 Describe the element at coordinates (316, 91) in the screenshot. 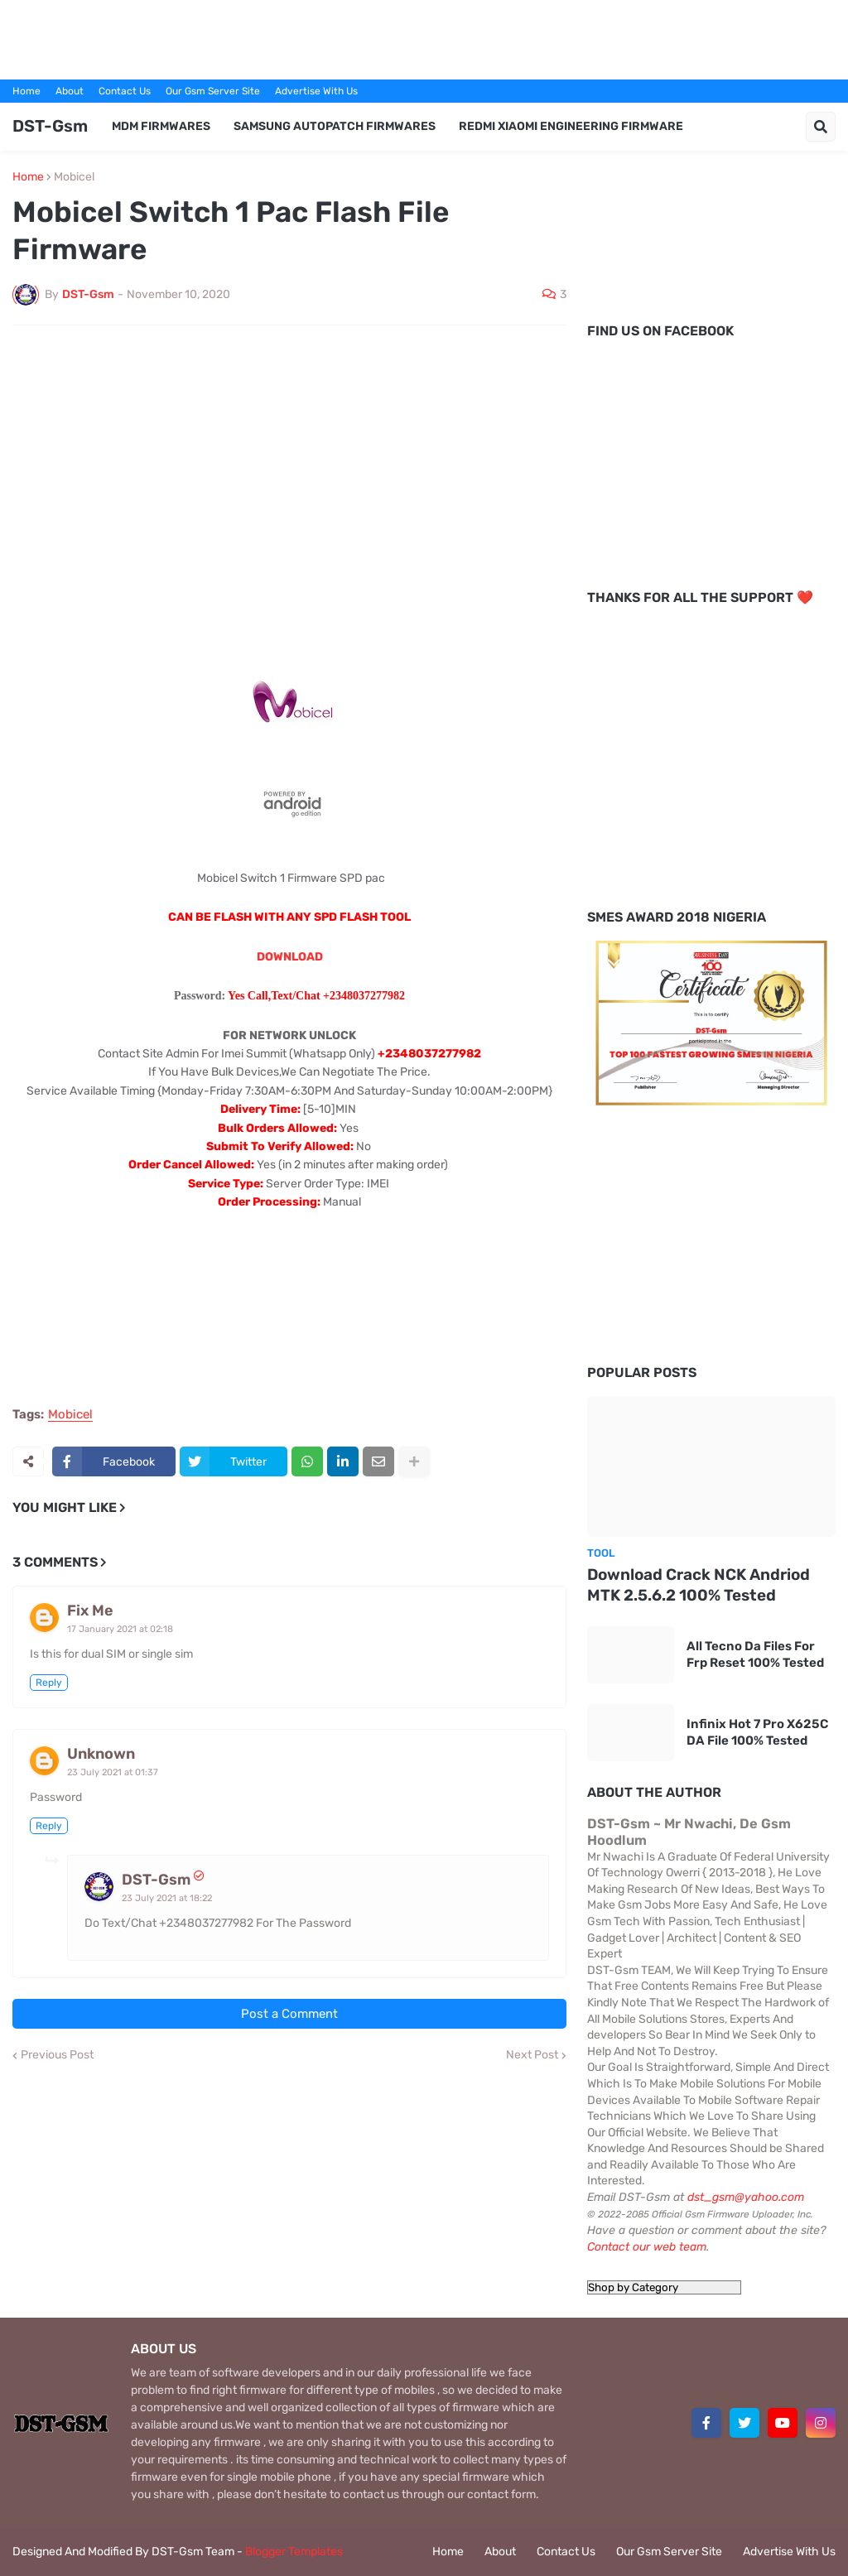

I see `Advertise With Us` at that location.